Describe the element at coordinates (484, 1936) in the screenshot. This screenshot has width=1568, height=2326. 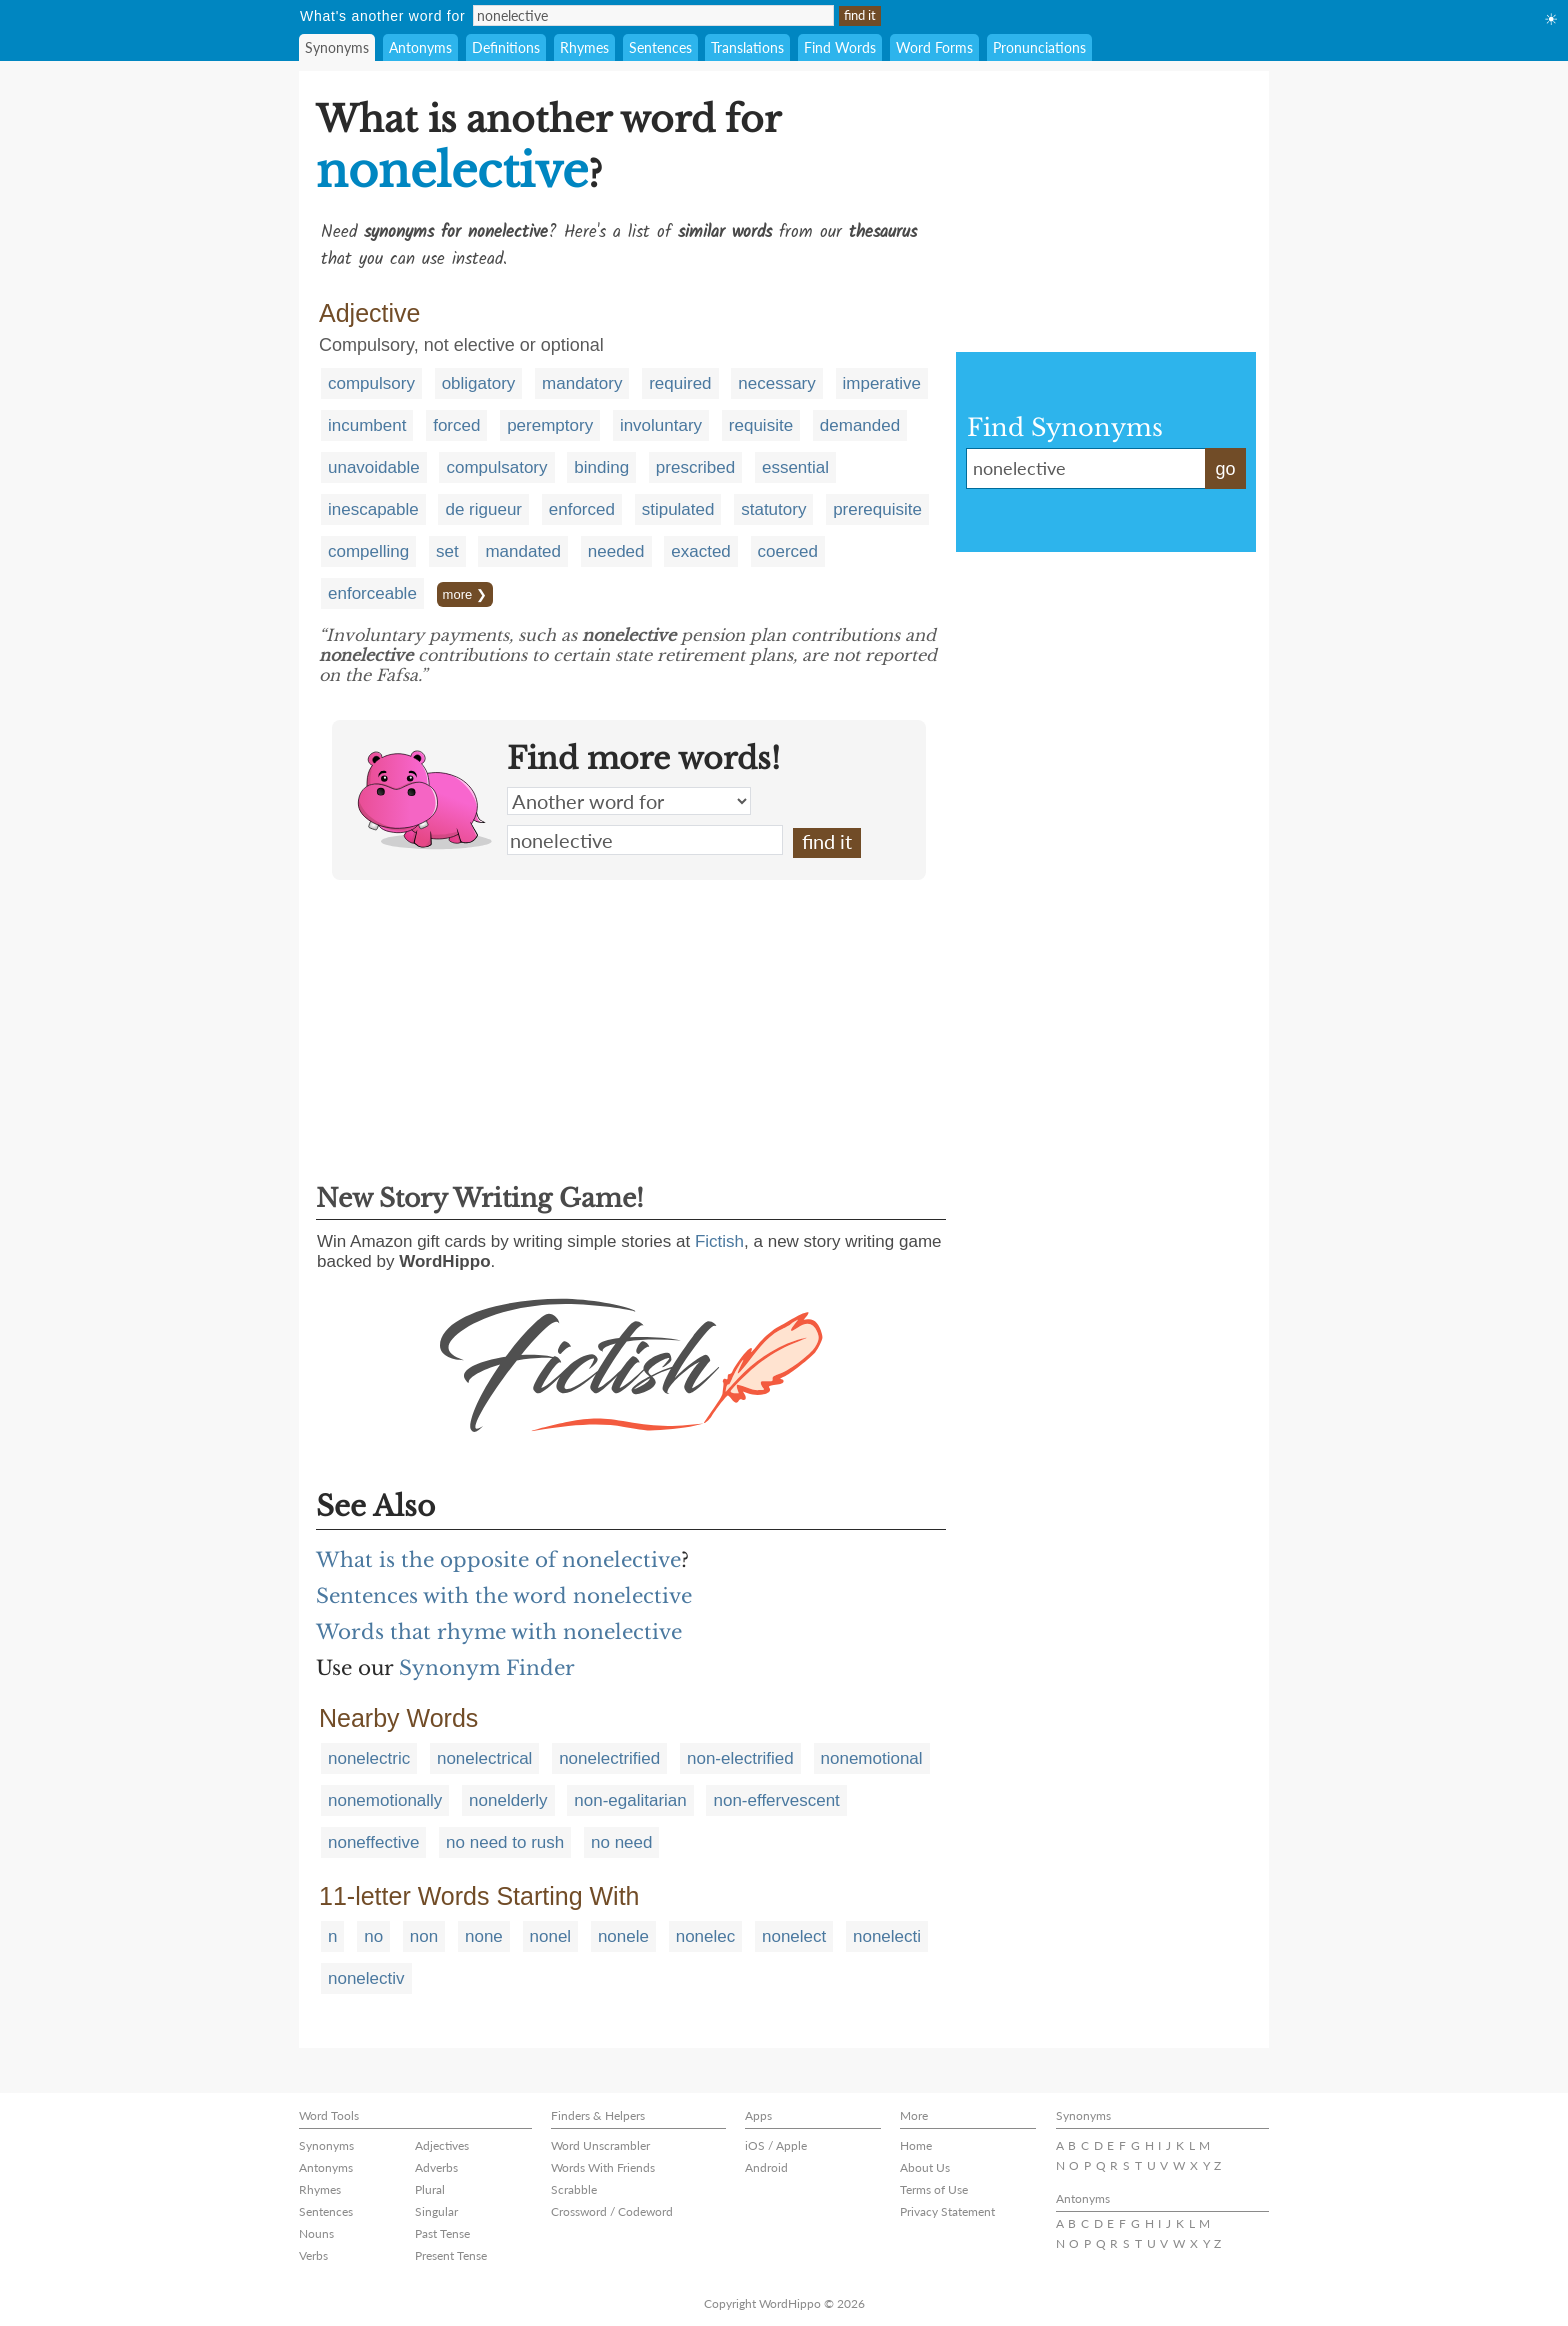
I see `none` at that location.